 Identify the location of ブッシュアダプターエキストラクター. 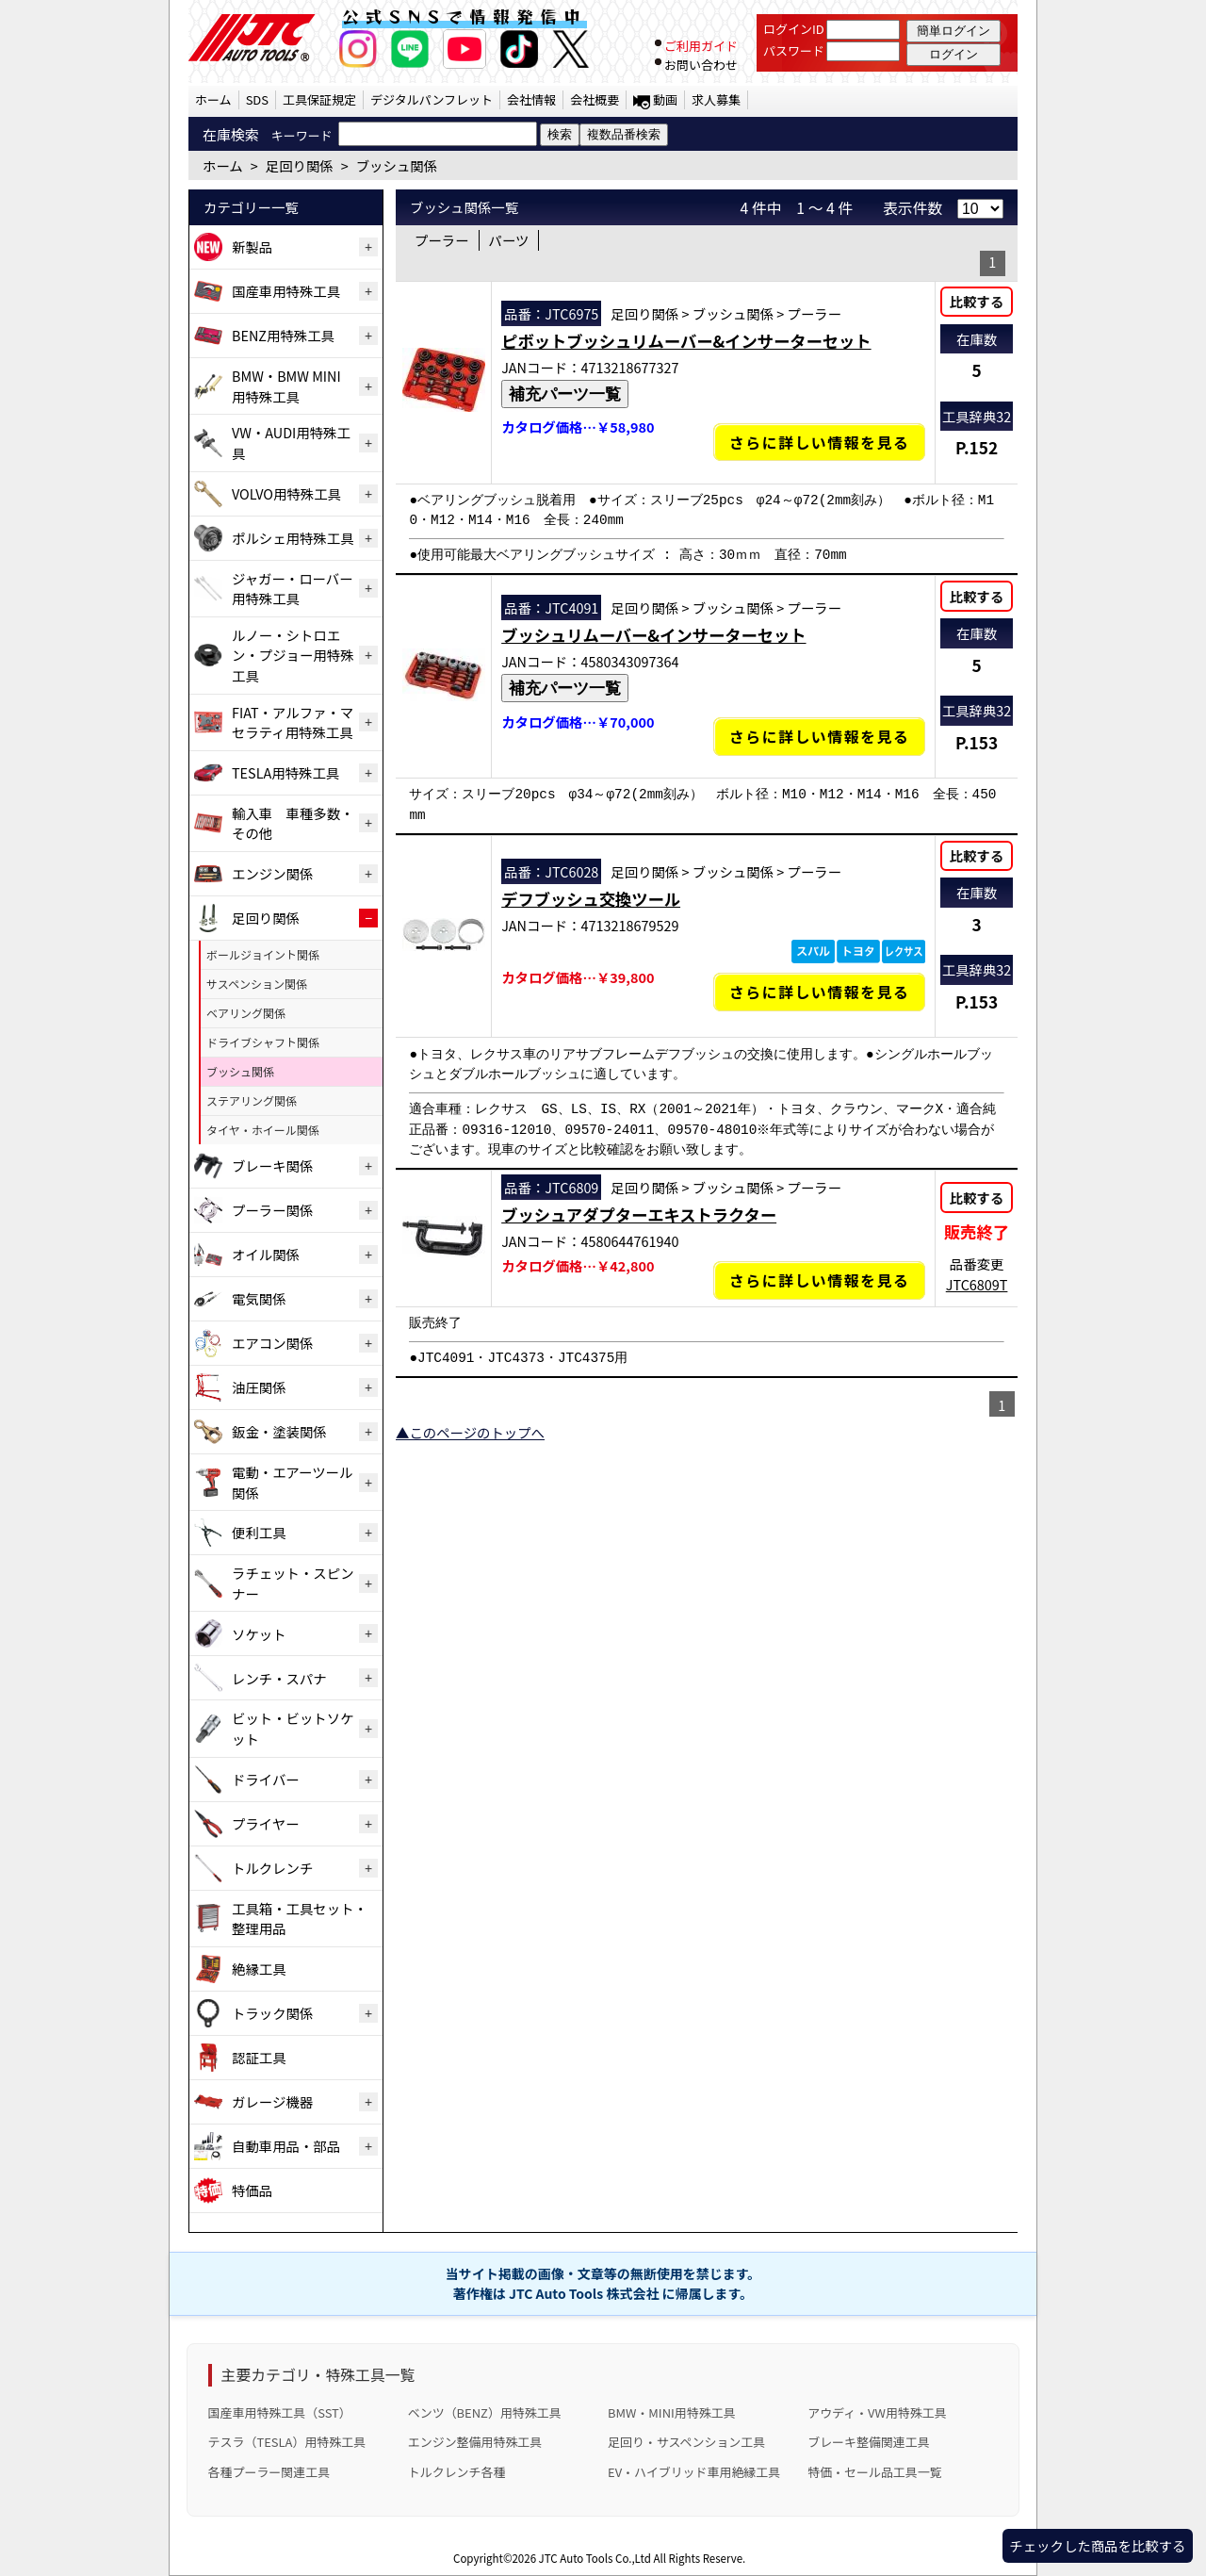
(638, 1214).